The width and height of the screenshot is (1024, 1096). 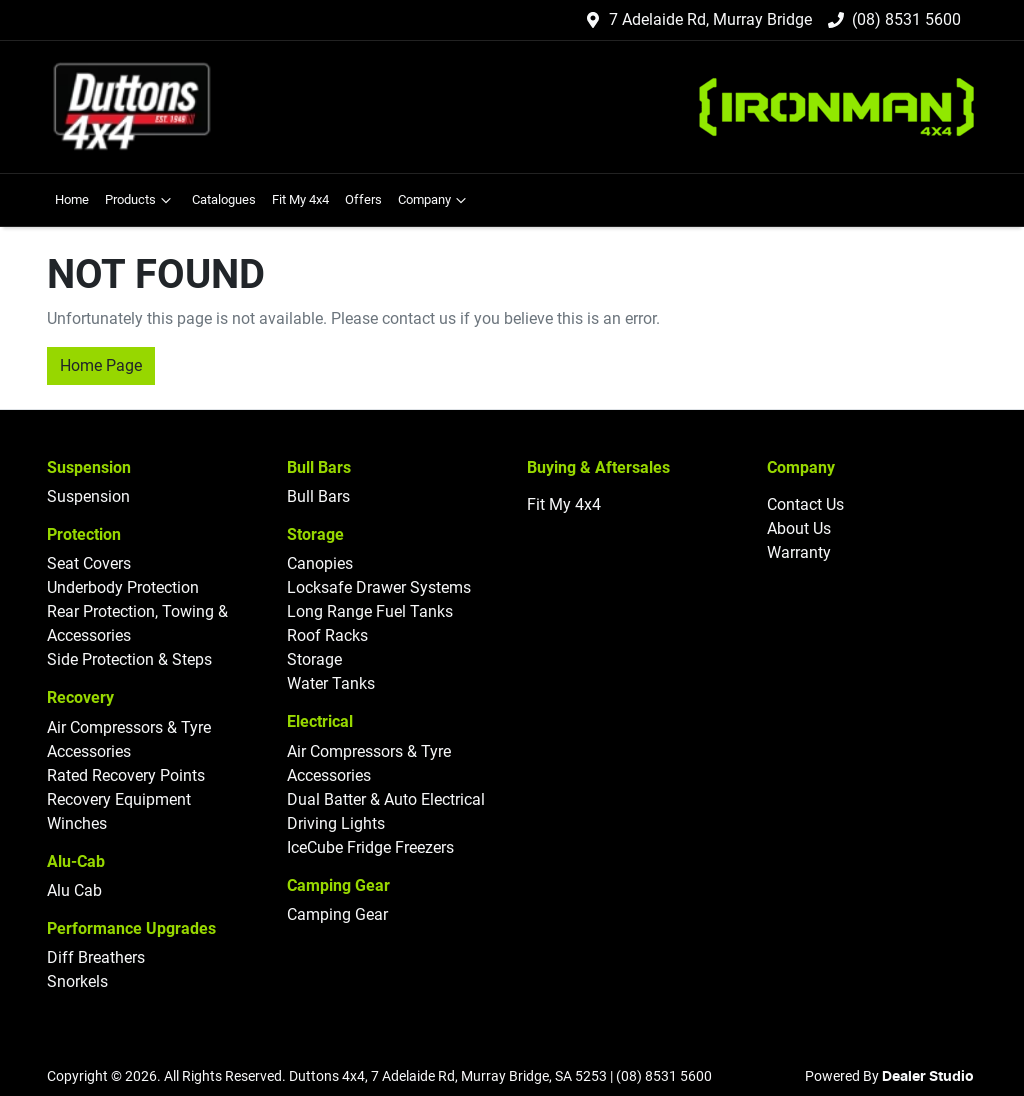 I want to click on Diff Breathers, so click(x=96, y=957).